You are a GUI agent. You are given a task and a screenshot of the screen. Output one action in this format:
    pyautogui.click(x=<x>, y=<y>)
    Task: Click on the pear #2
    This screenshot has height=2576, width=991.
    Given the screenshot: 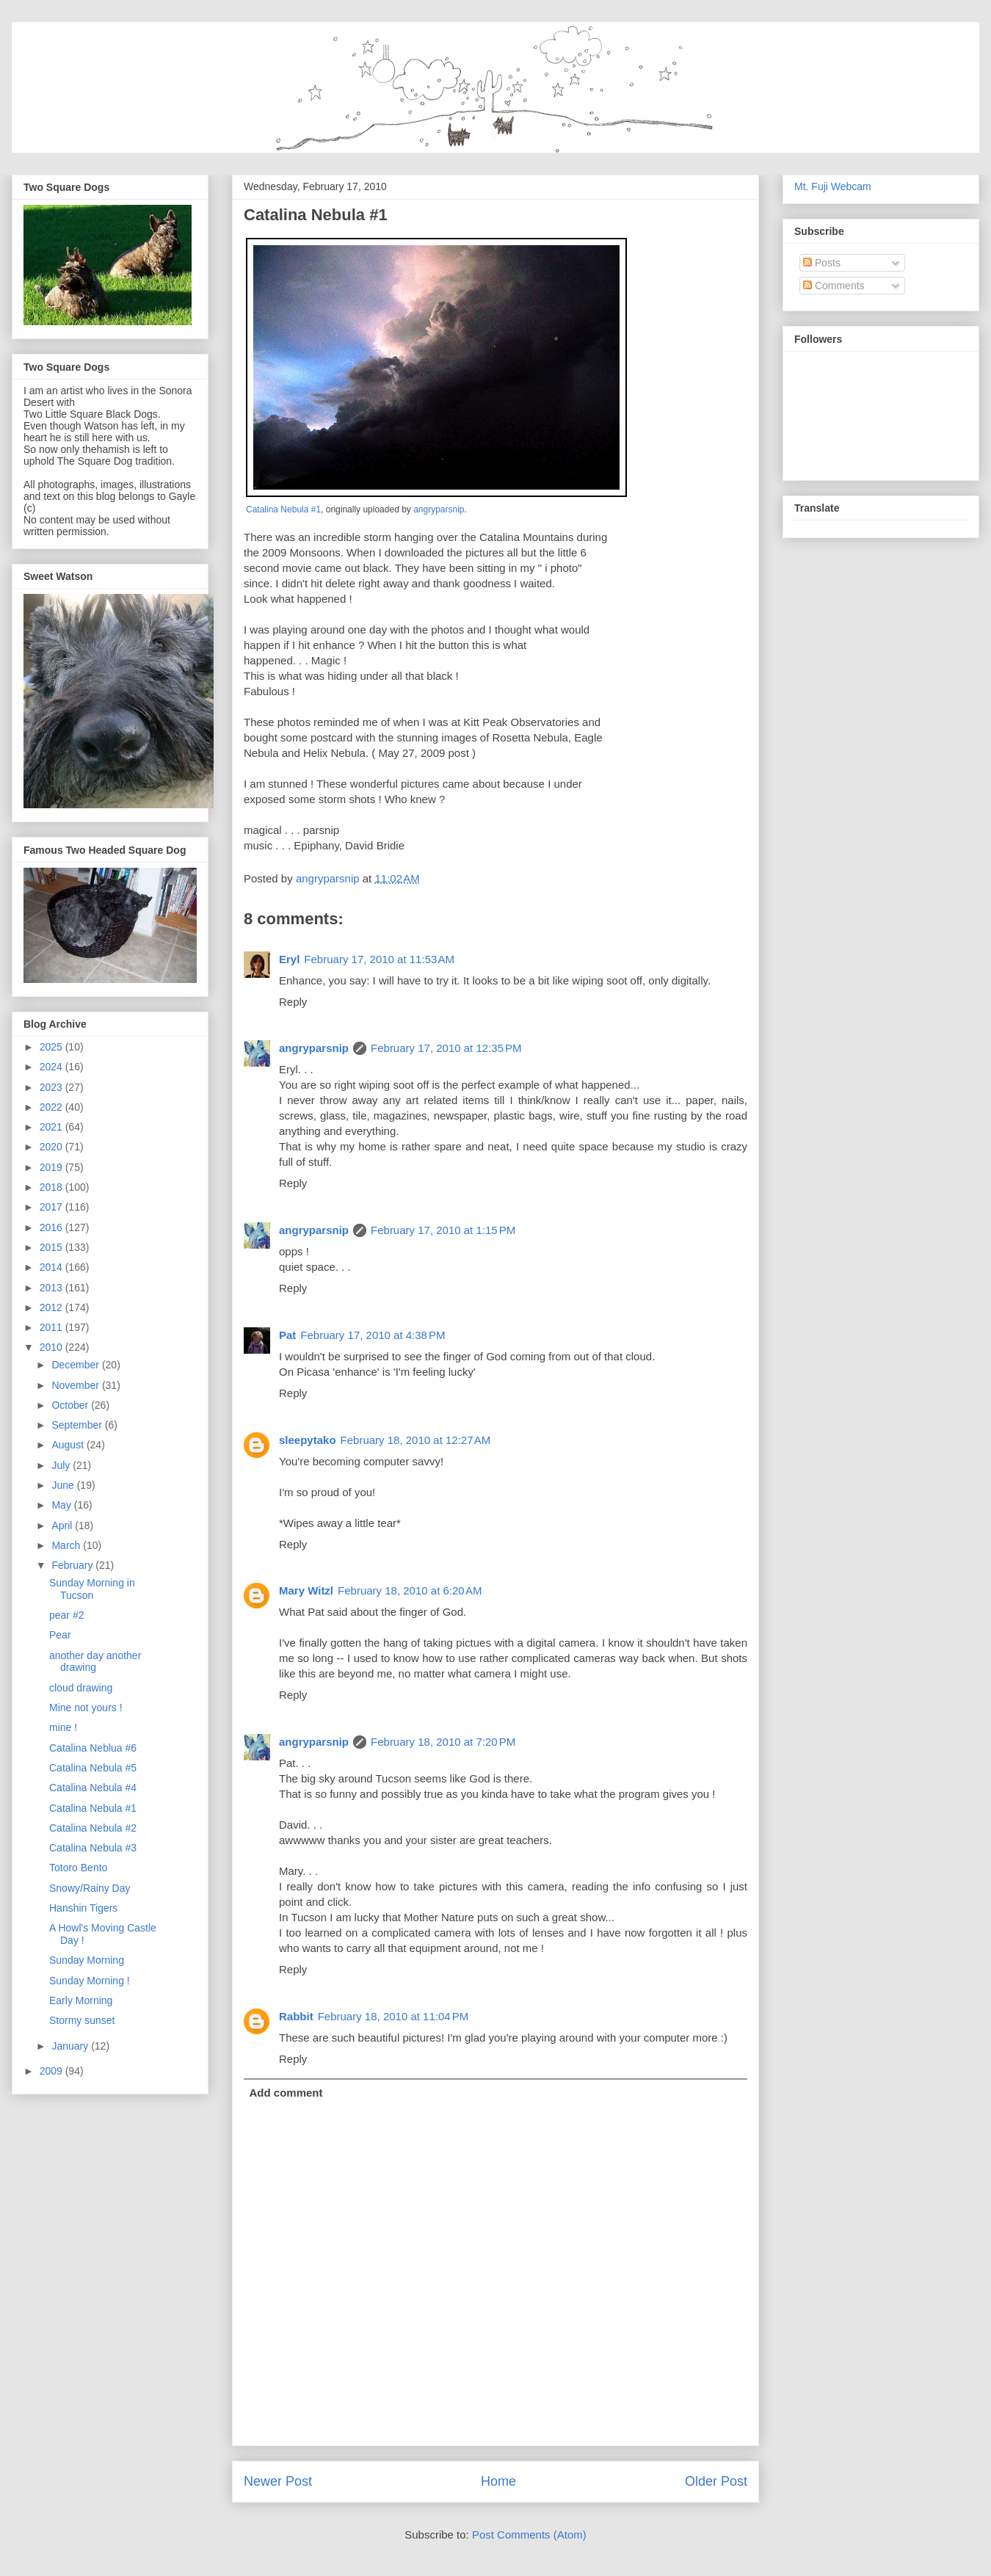 What is the action you would take?
    pyautogui.click(x=66, y=1615)
    